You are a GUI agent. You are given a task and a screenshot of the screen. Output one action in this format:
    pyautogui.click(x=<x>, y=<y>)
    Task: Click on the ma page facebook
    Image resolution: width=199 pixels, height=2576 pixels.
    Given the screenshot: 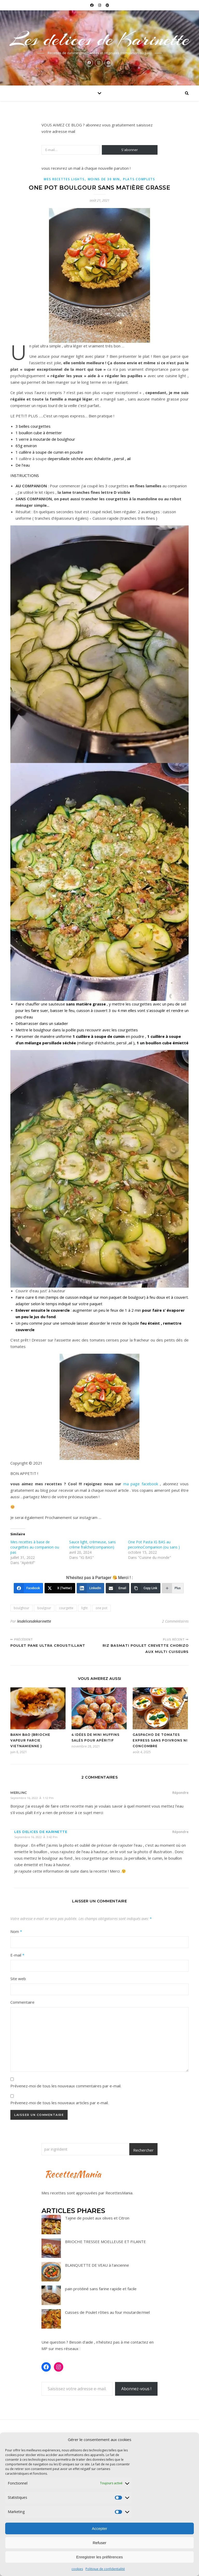 What is the action you would take?
    pyautogui.click(x=140, y=1483)
    